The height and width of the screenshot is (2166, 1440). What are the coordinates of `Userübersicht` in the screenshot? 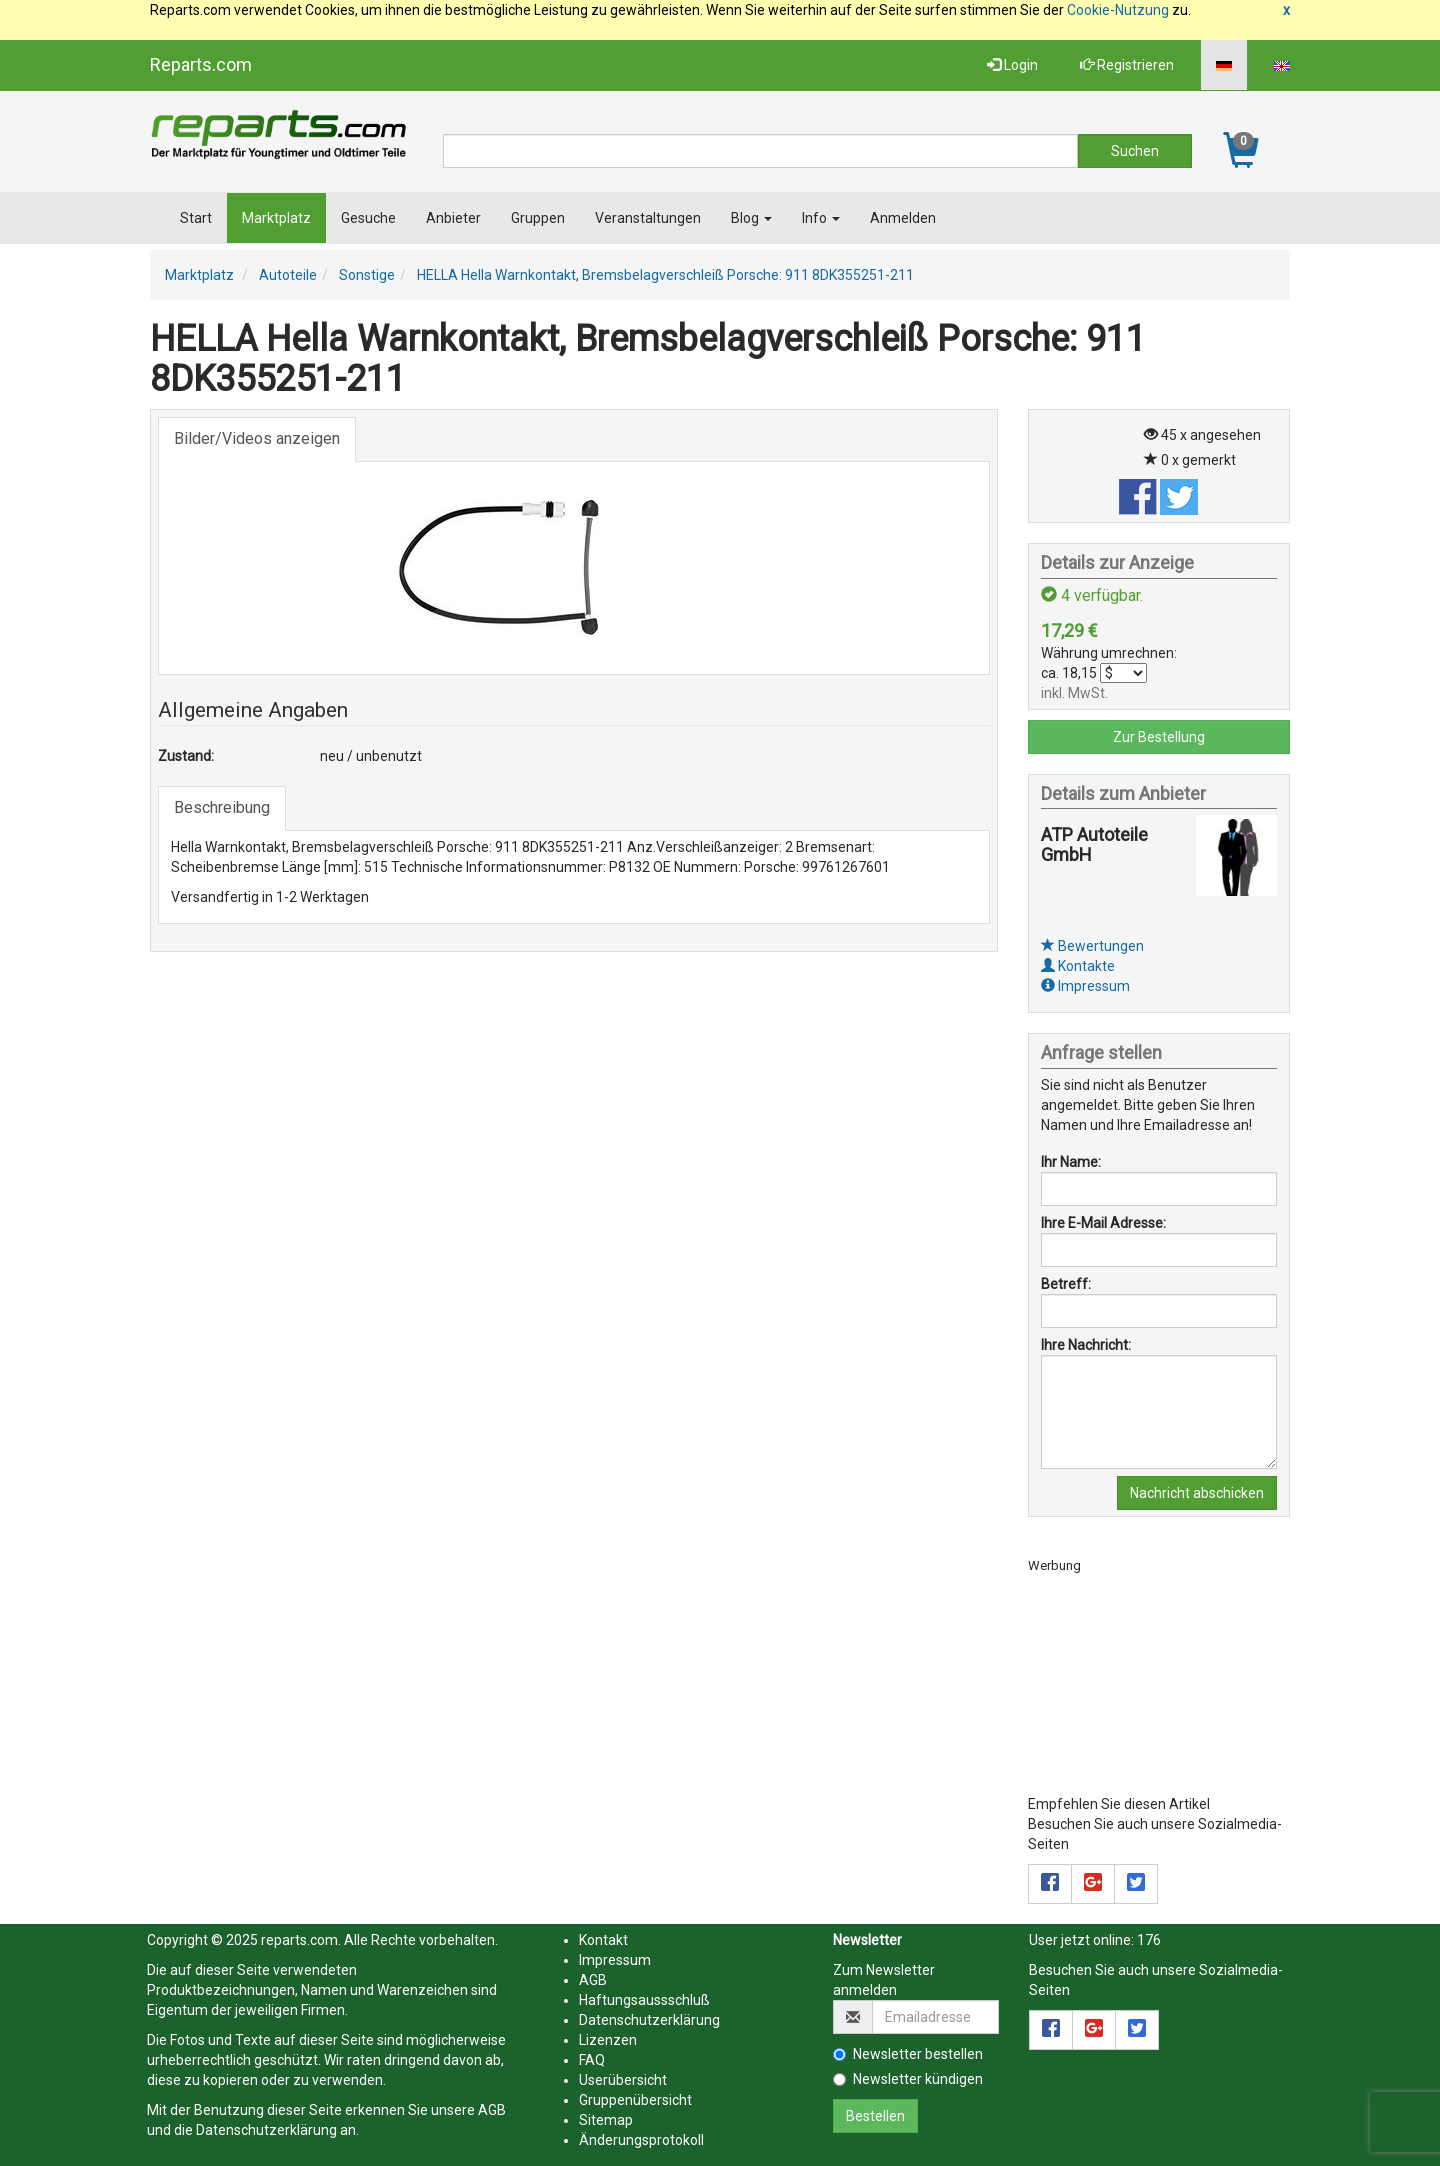 It's located at (623, 2080).